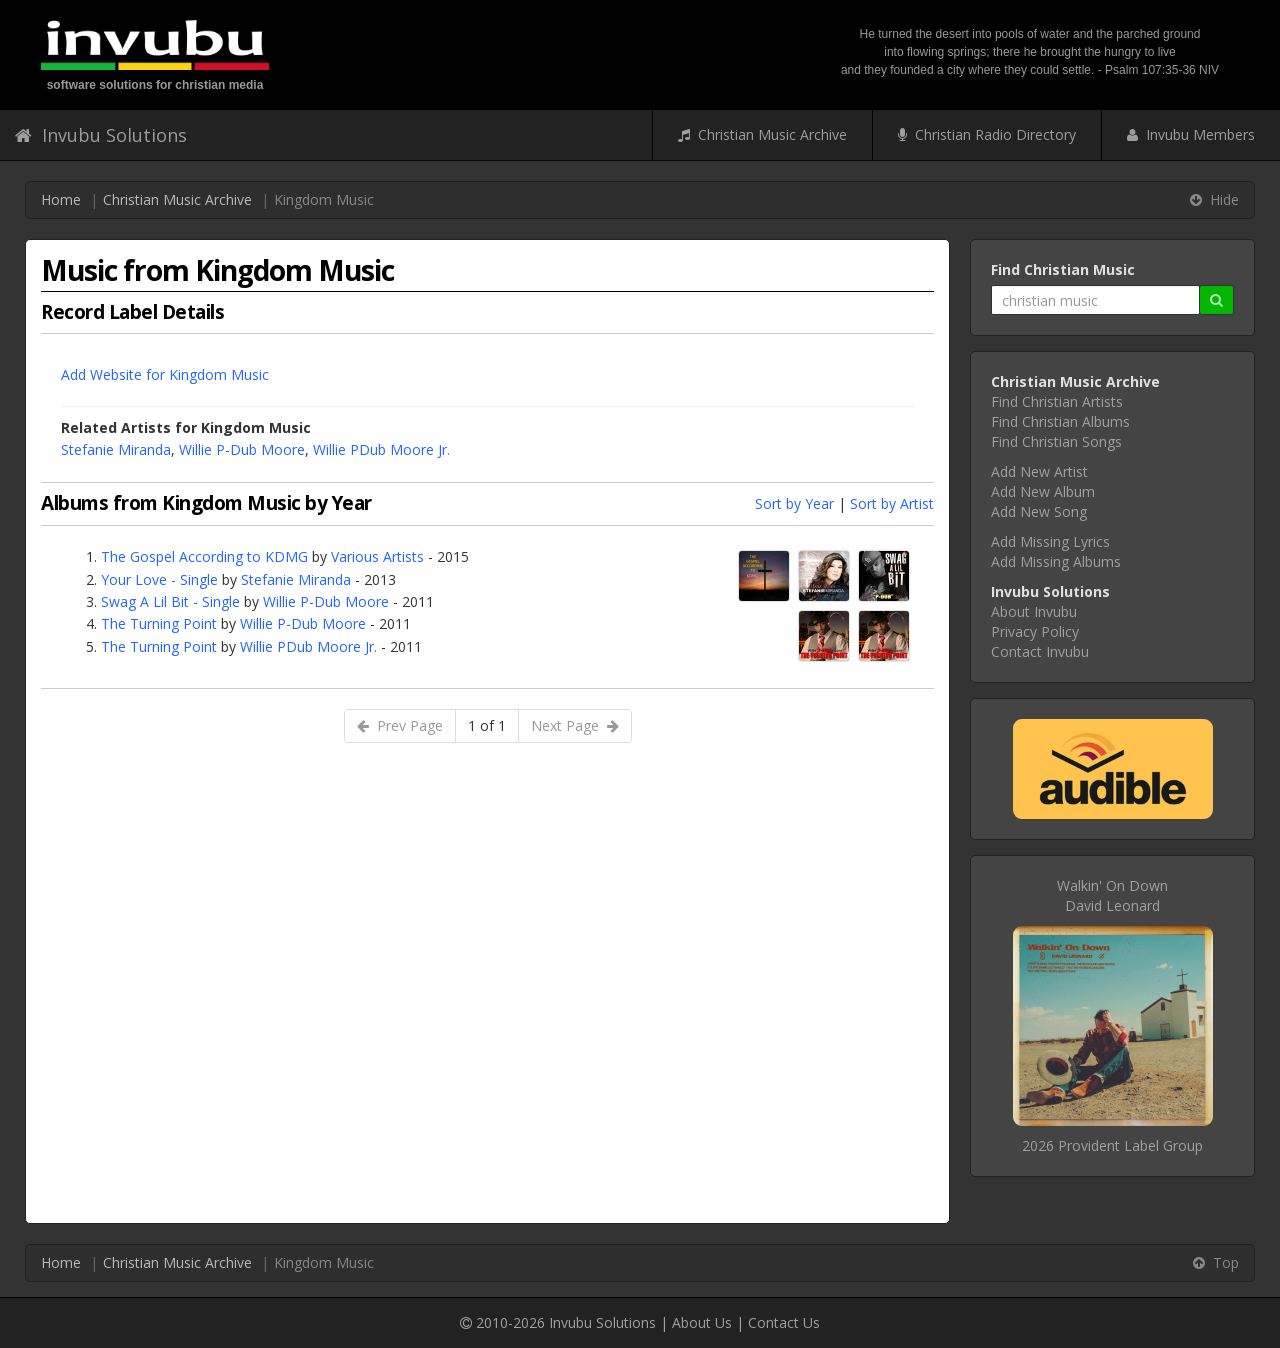  Describe the element at coordinates (487, 725) in the screenshot. I see `1 of 1` at that location.